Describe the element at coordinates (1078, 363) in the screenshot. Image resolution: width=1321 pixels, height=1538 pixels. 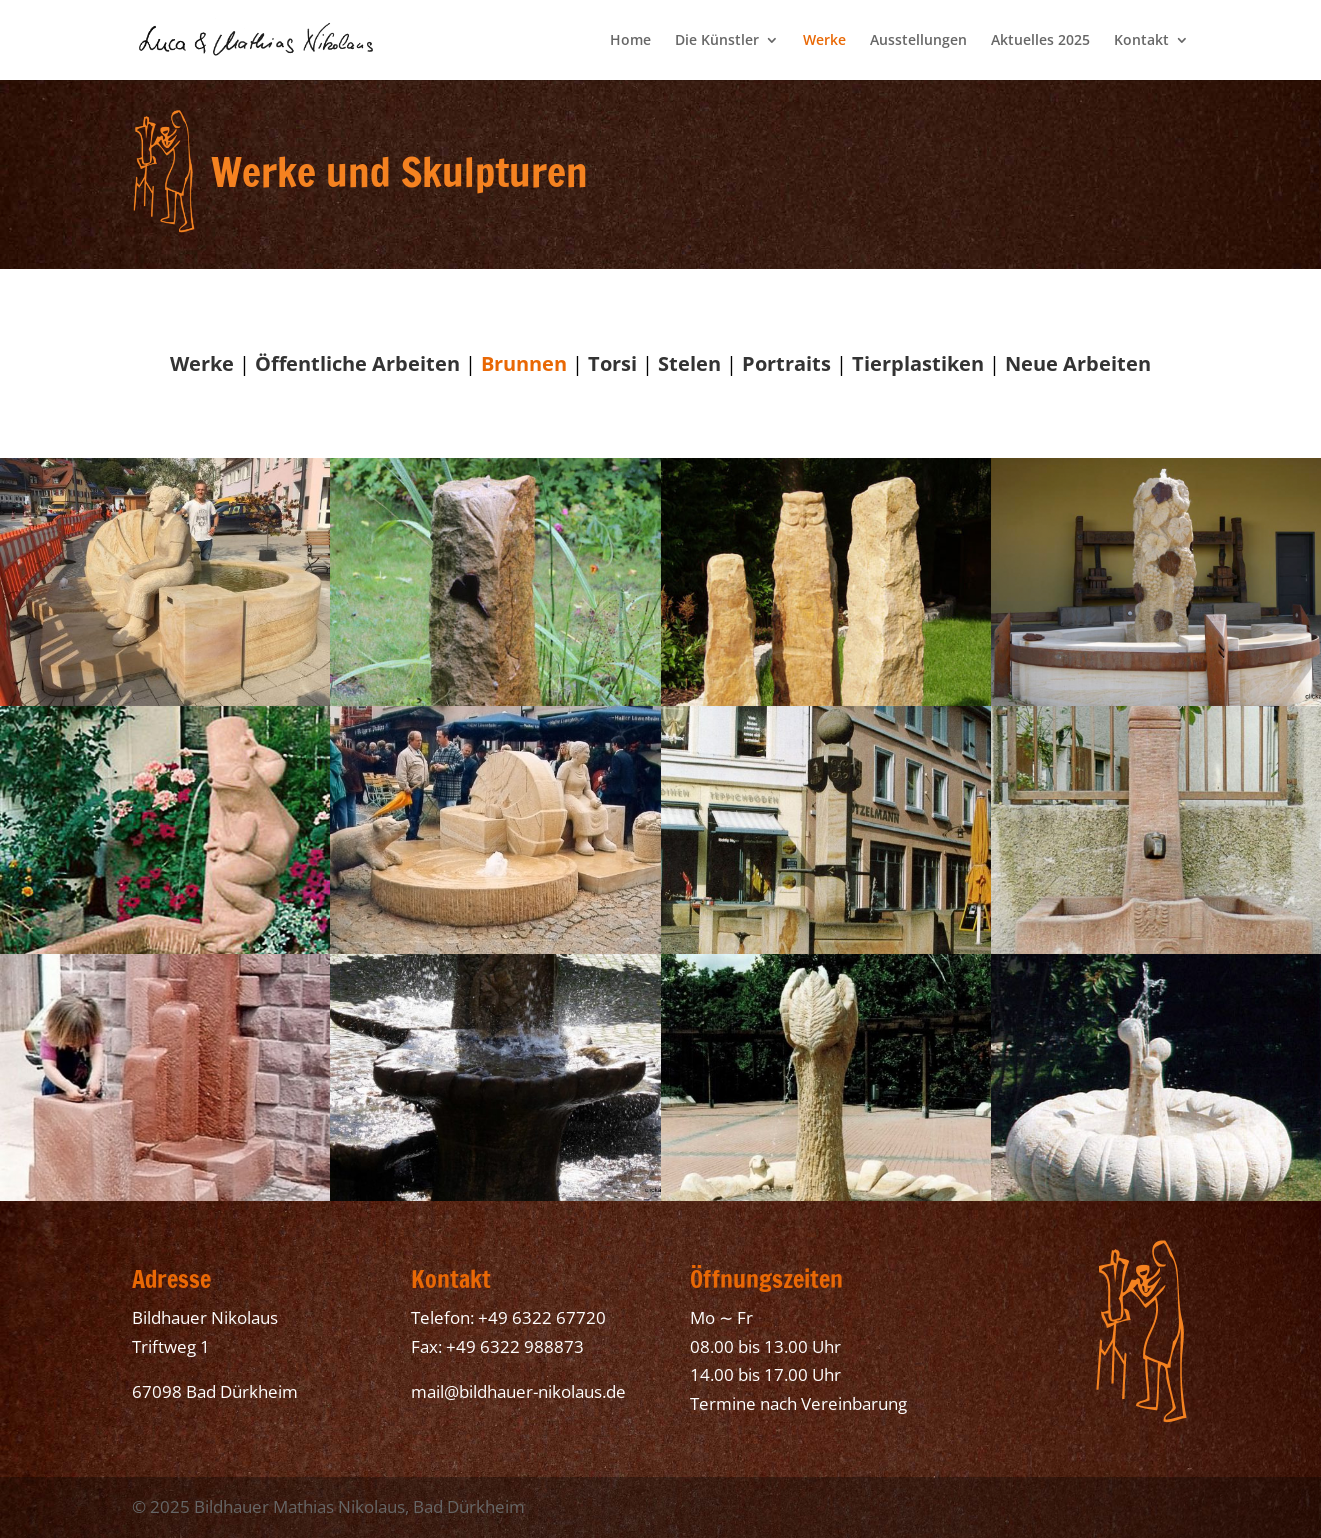
I see `Neue Arbeiten` at that location.